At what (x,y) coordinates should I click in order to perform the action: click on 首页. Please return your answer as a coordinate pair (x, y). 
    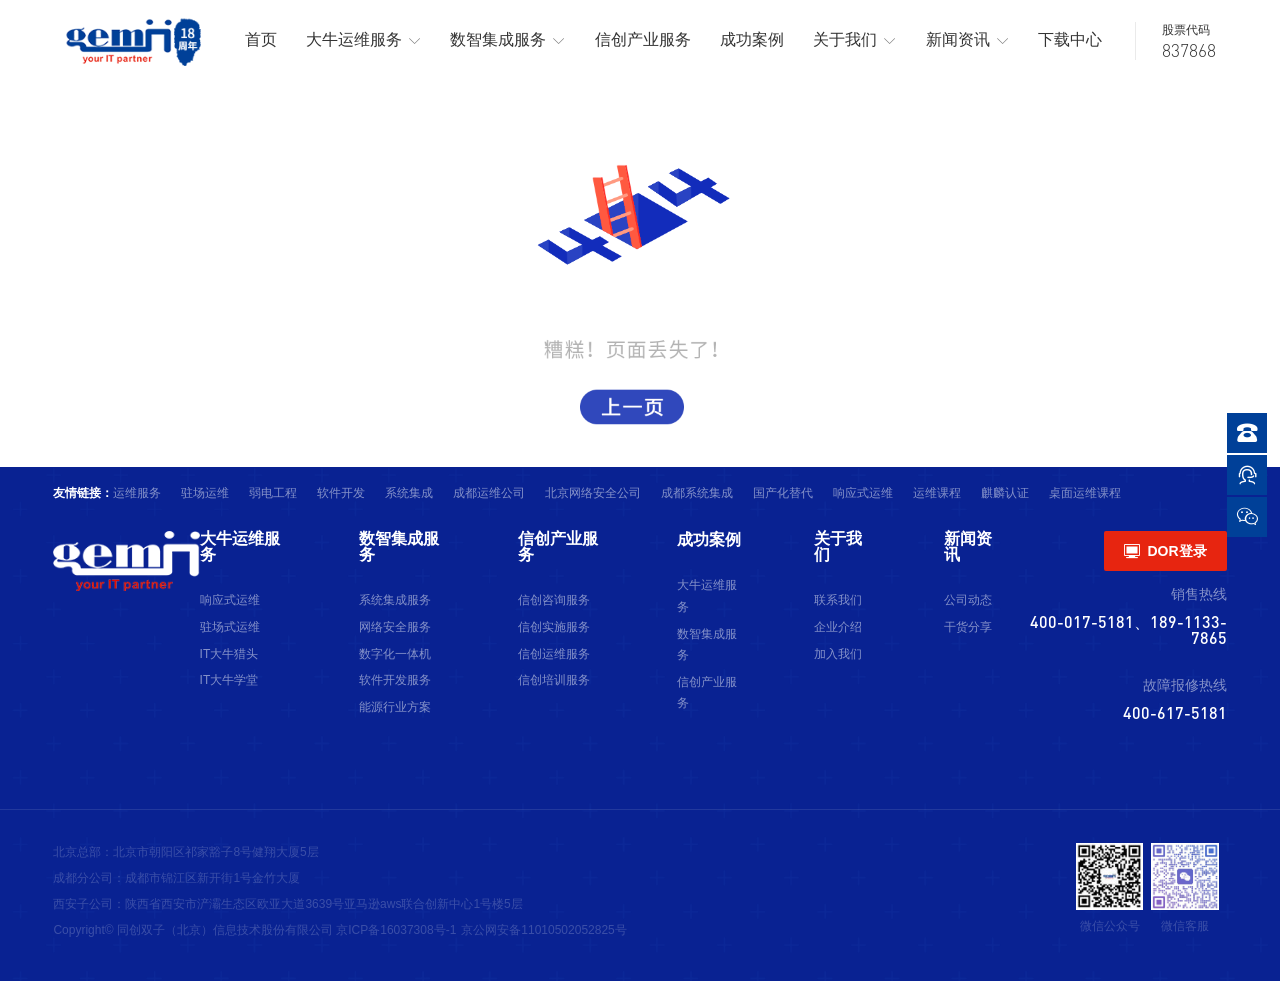
    Looking at the image, I should click on (261, 39).